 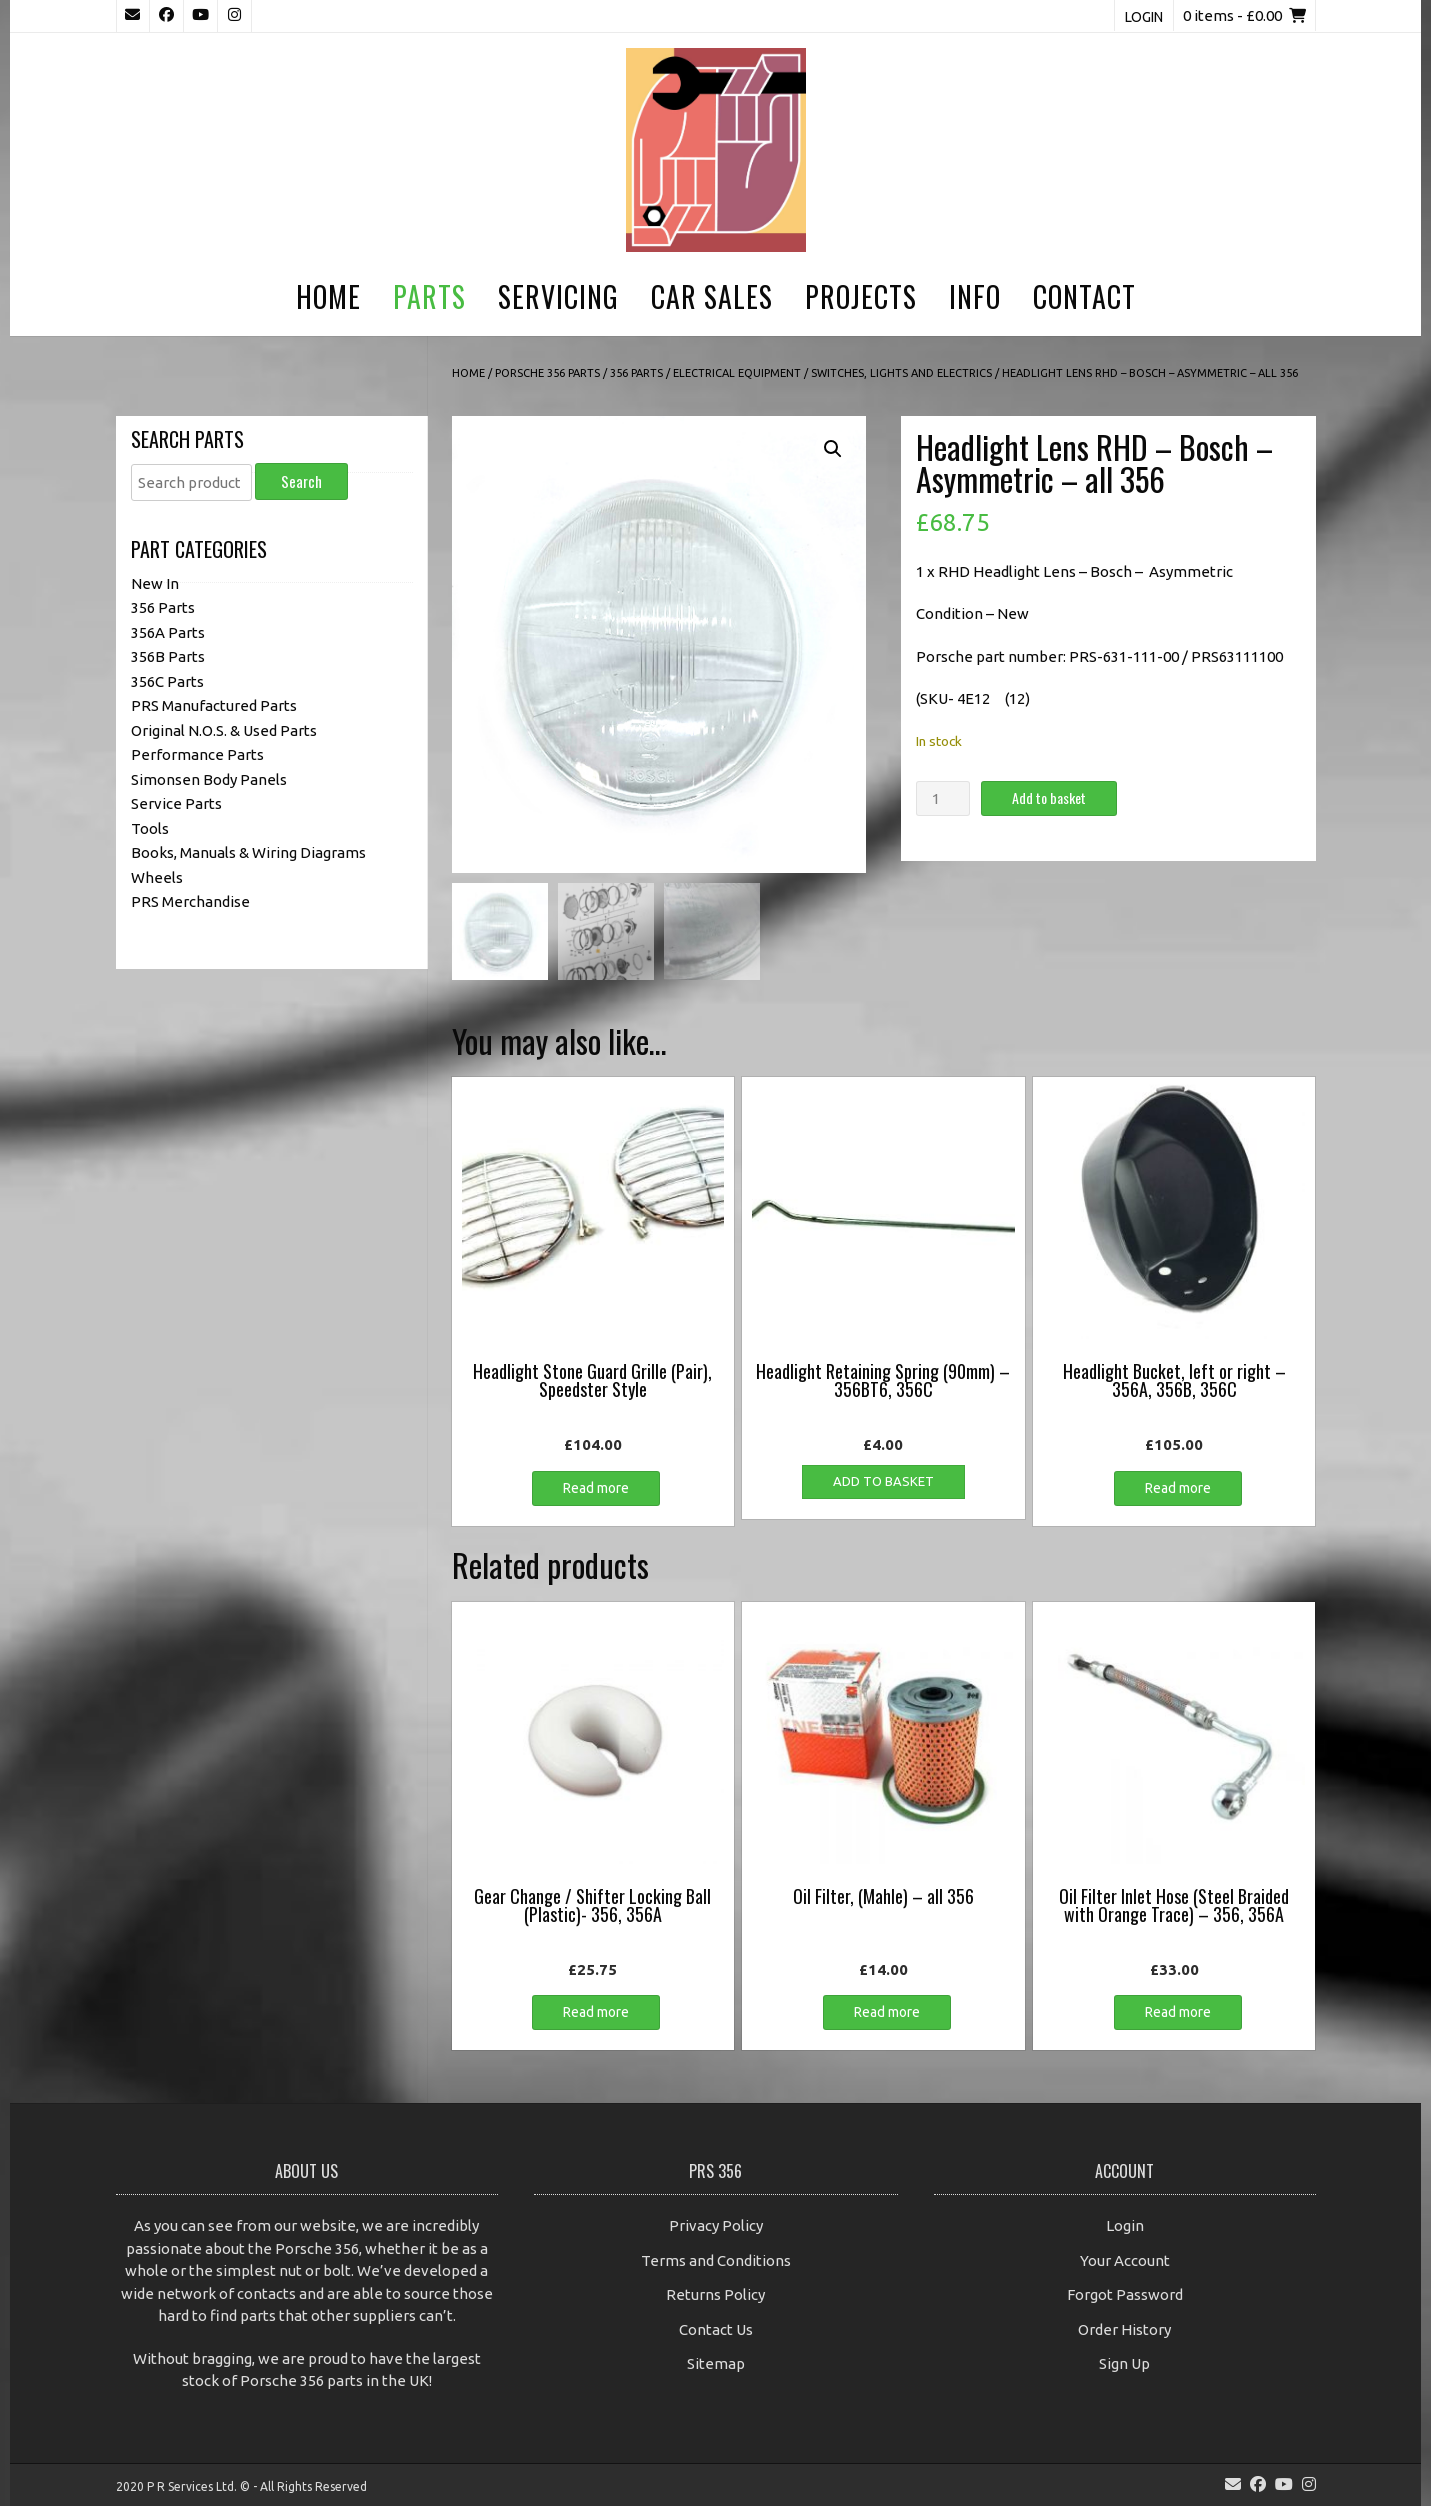 I want to click on Tools, so click(x=150, y=828).